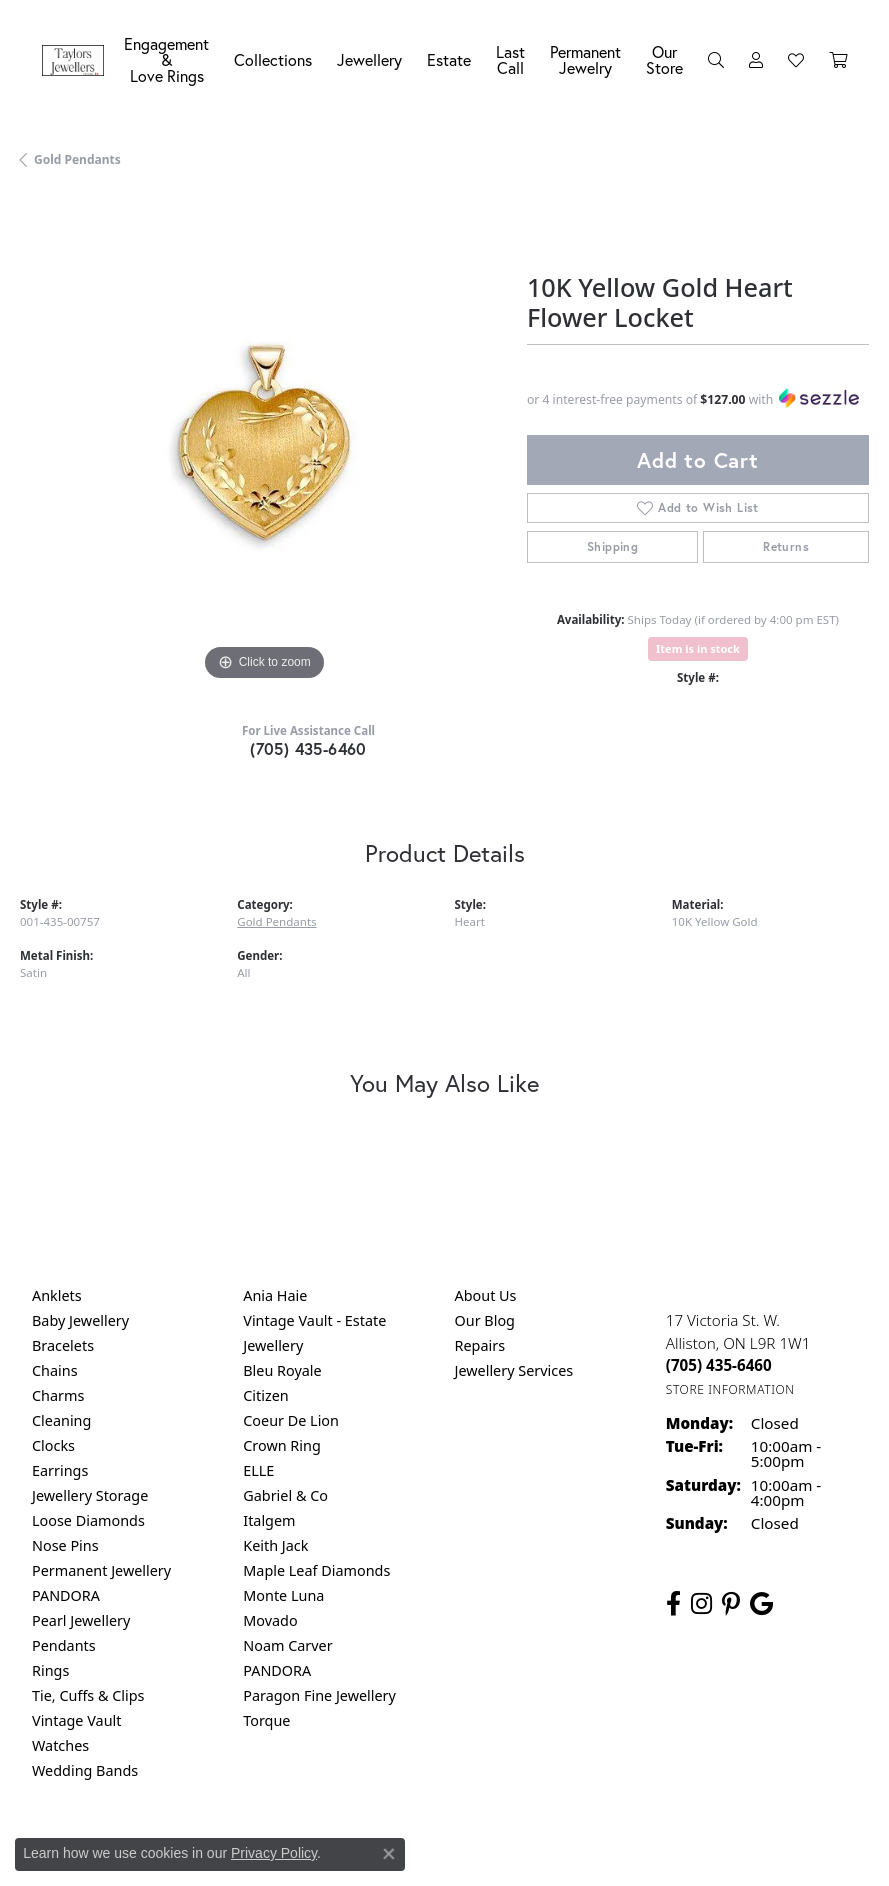 The height and width of the screenshot is (1886, 889). I want to click on Vintage Vault [menuitem], so click(76, 1720).